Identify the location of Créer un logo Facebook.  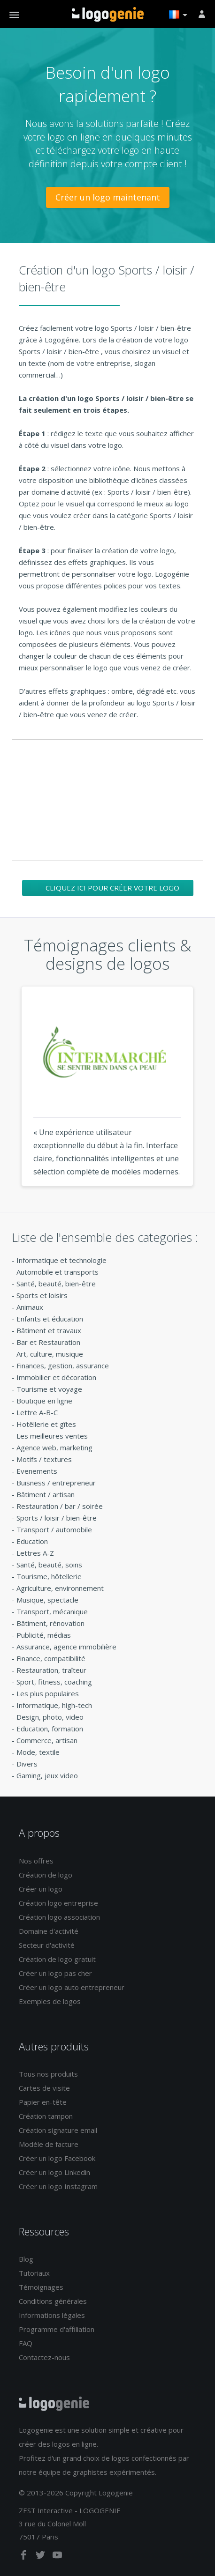
(57, 2158).